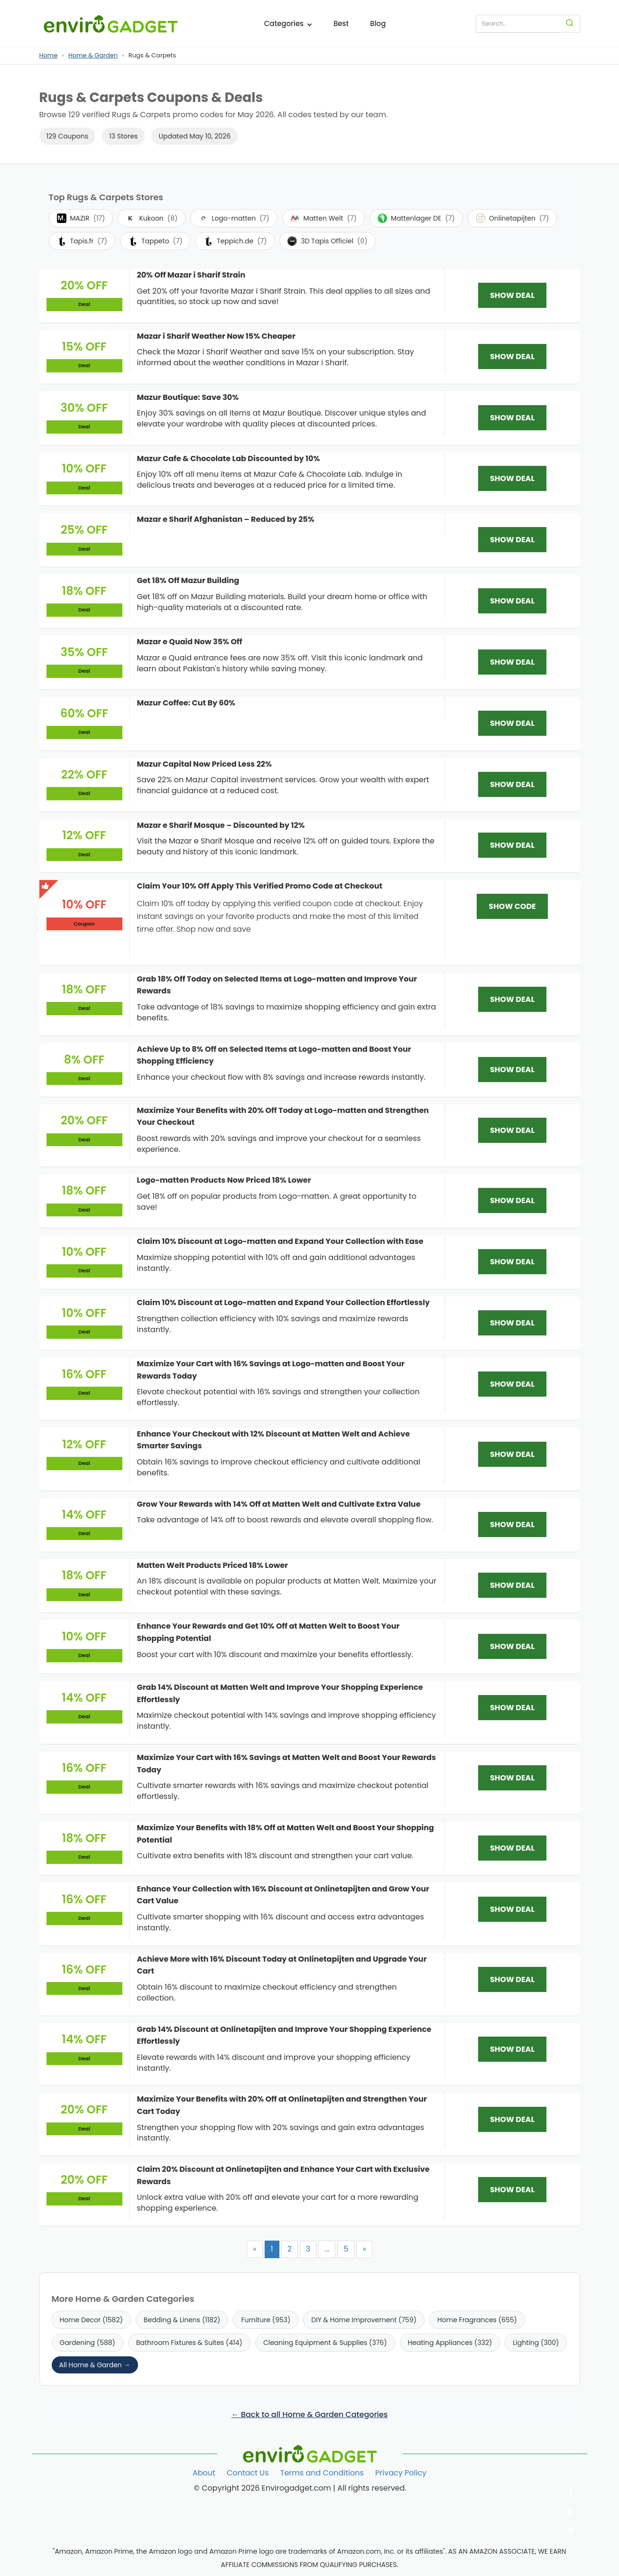 The image size is (619, 2576). I want to click on SHOW DEAL [SHOW DEAL: Maximize Your Cart with 16% Savings at Logo-matten and Boost Your Rewards Today], so click(512, 1384).